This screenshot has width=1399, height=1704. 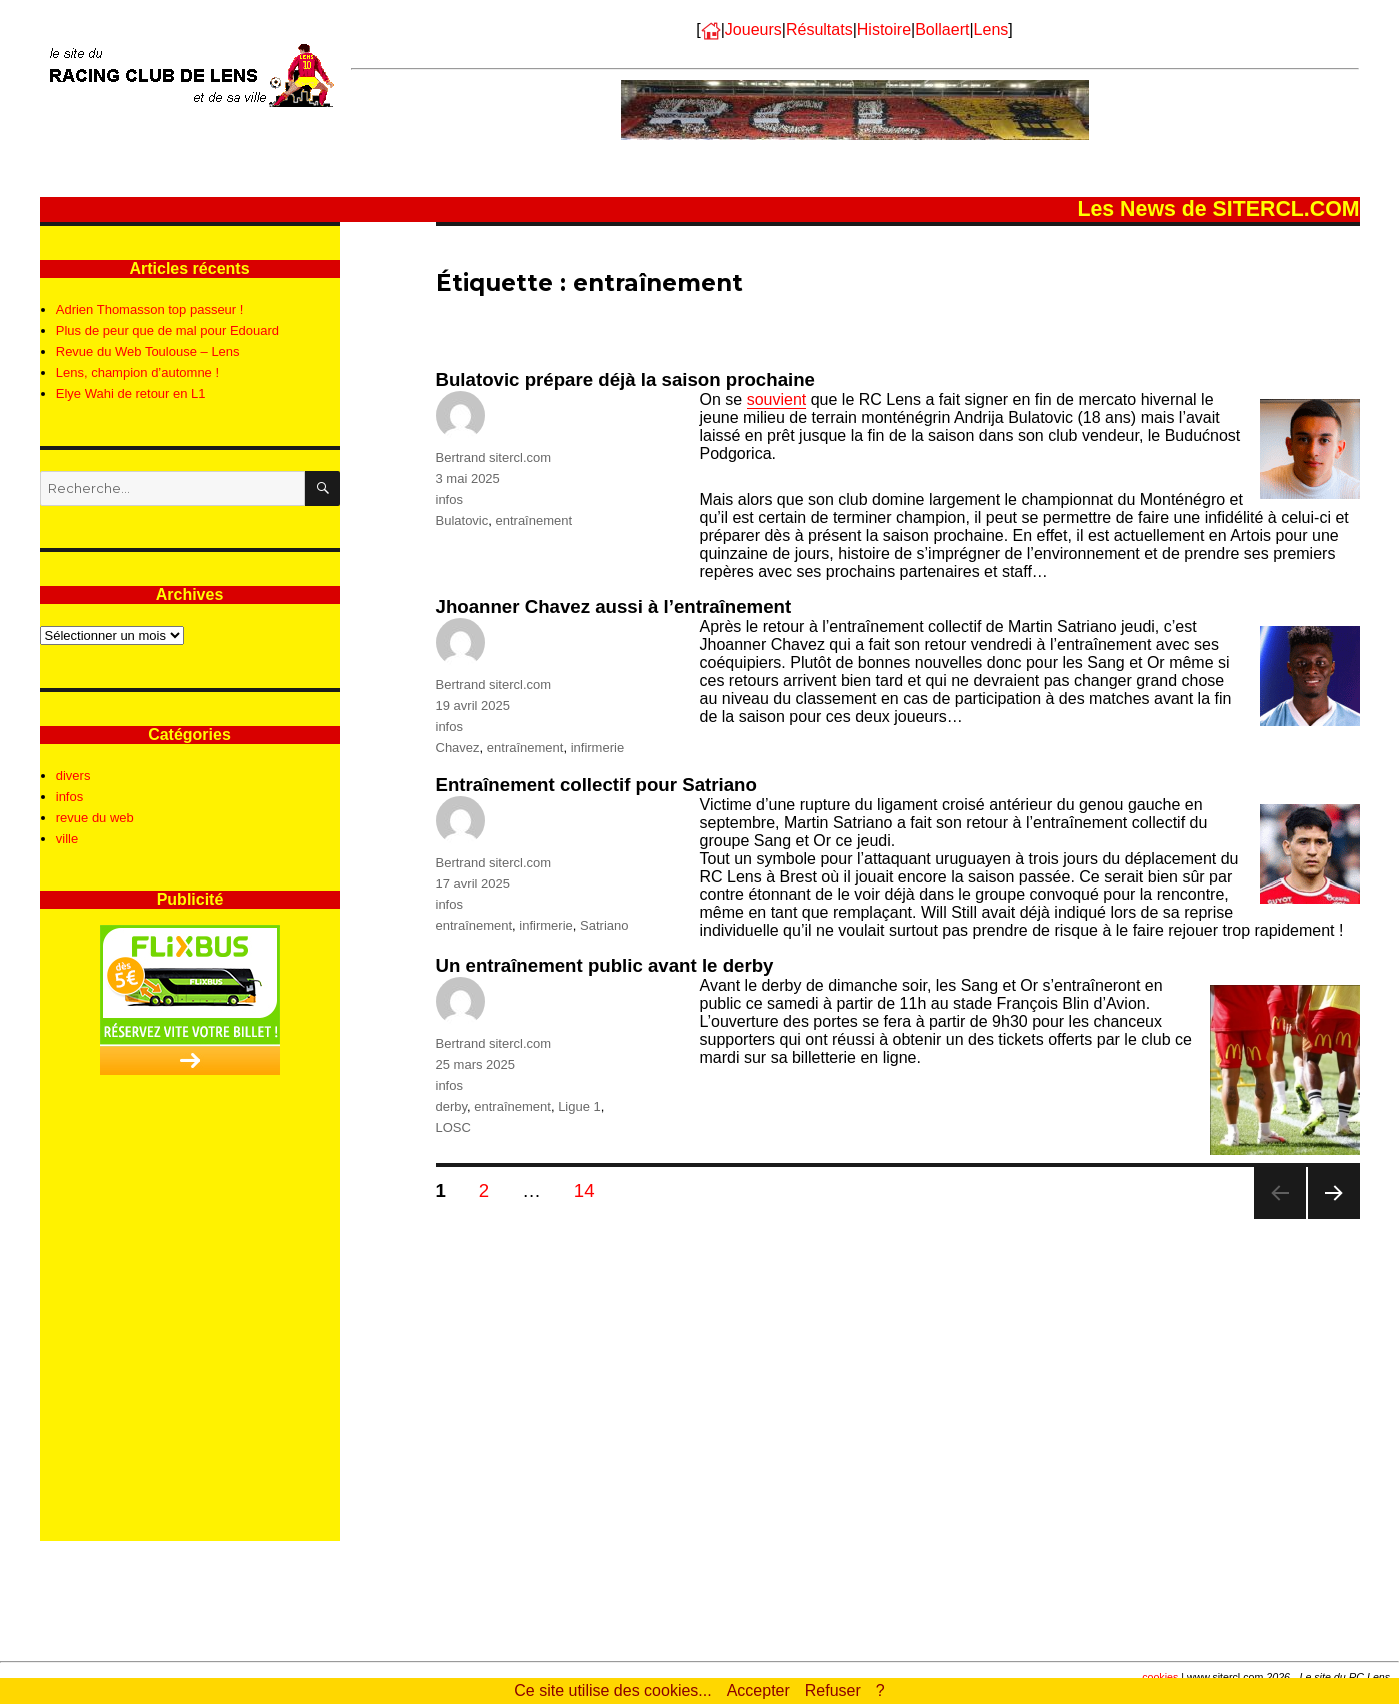 I want to click on revue du web, so click(x=95, y=817).